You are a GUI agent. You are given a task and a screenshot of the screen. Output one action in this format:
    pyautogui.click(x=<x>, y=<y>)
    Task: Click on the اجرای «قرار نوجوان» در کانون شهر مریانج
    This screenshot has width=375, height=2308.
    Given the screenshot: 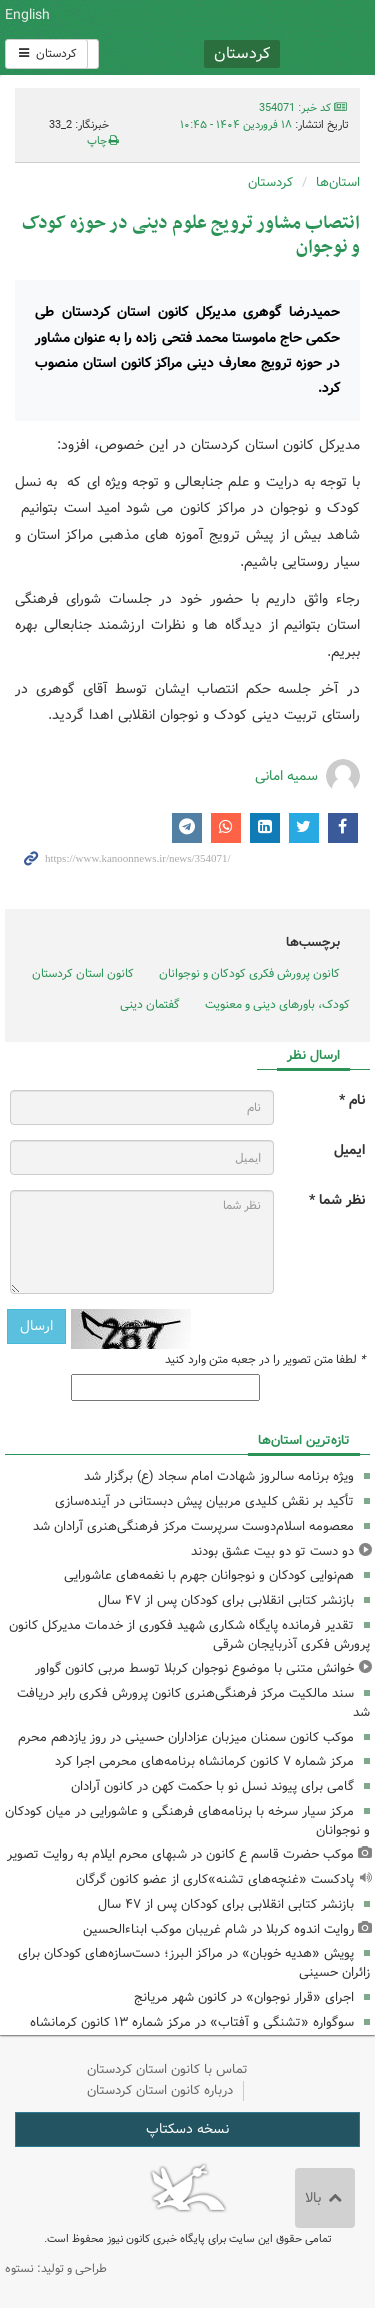 What is the action you would take?
    pyautogui.click(x=244, y=1997)
    